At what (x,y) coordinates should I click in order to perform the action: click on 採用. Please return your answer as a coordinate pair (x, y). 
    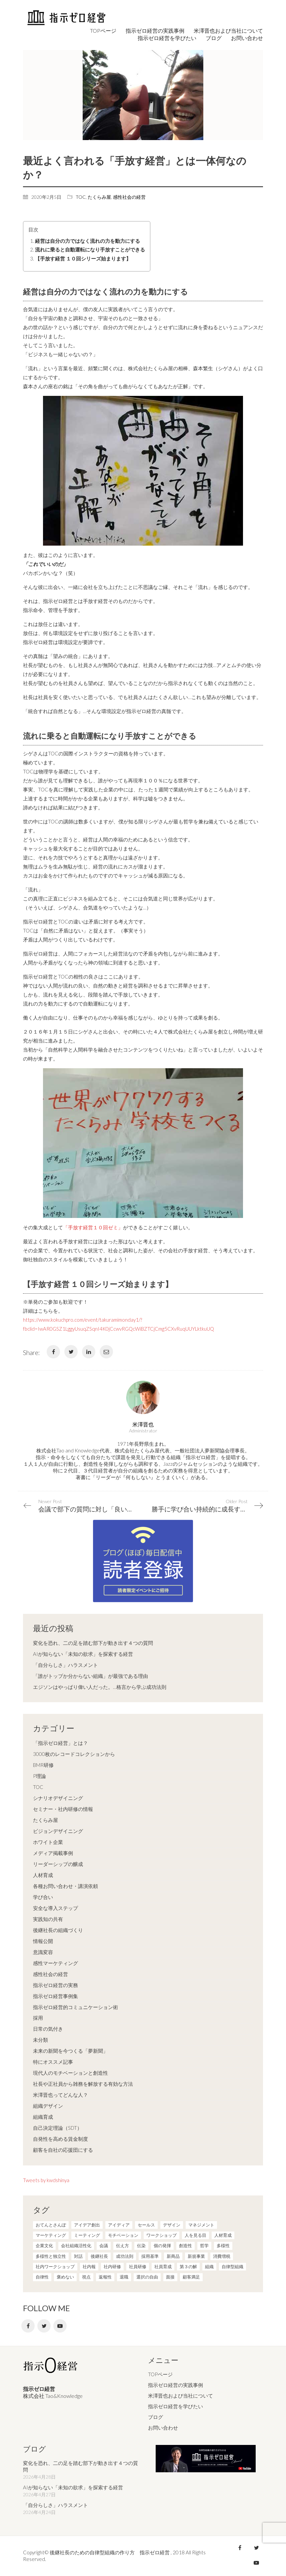
    Looking at the image, I should click on (38, 2018).